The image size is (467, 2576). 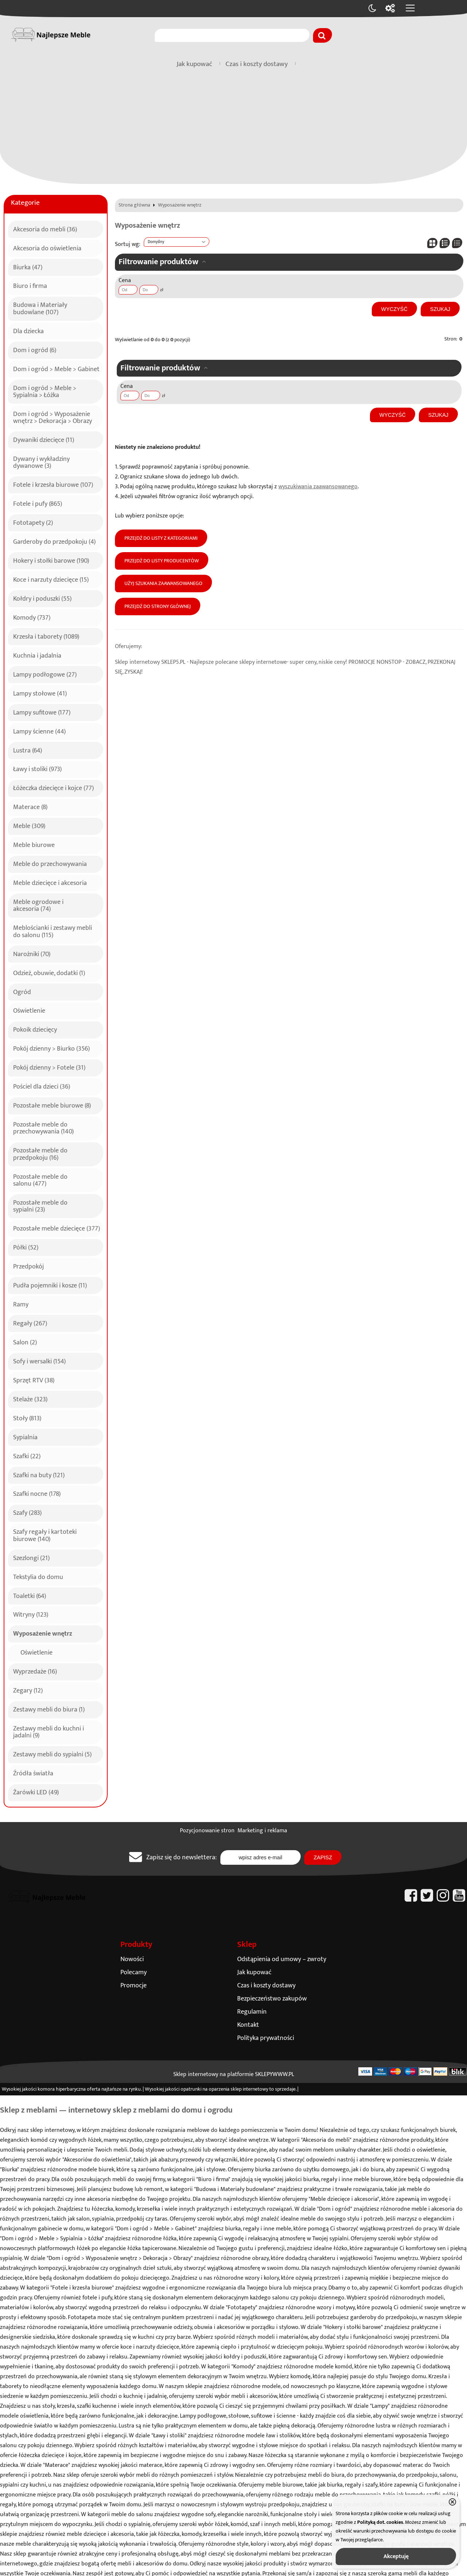 I want to click on Łóżeczka dziecięce i kojce (77), so click(x=53, y=787).